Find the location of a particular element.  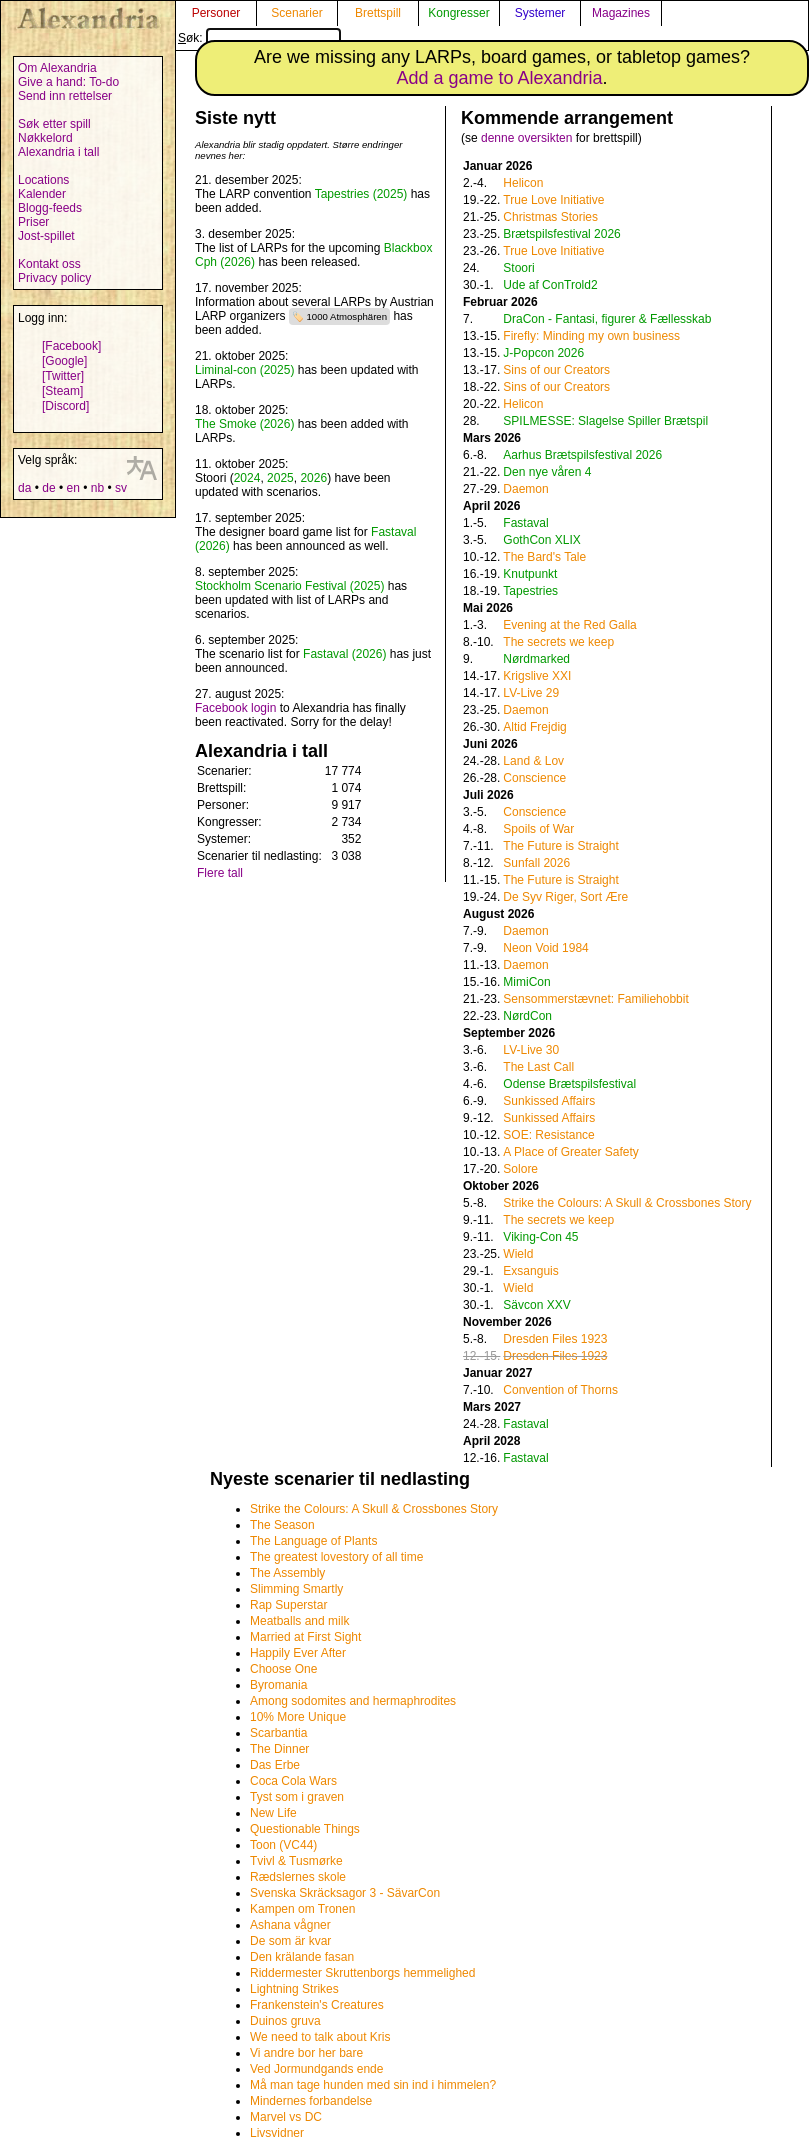

Ashana vågner is located at coordinates (290, 1925).